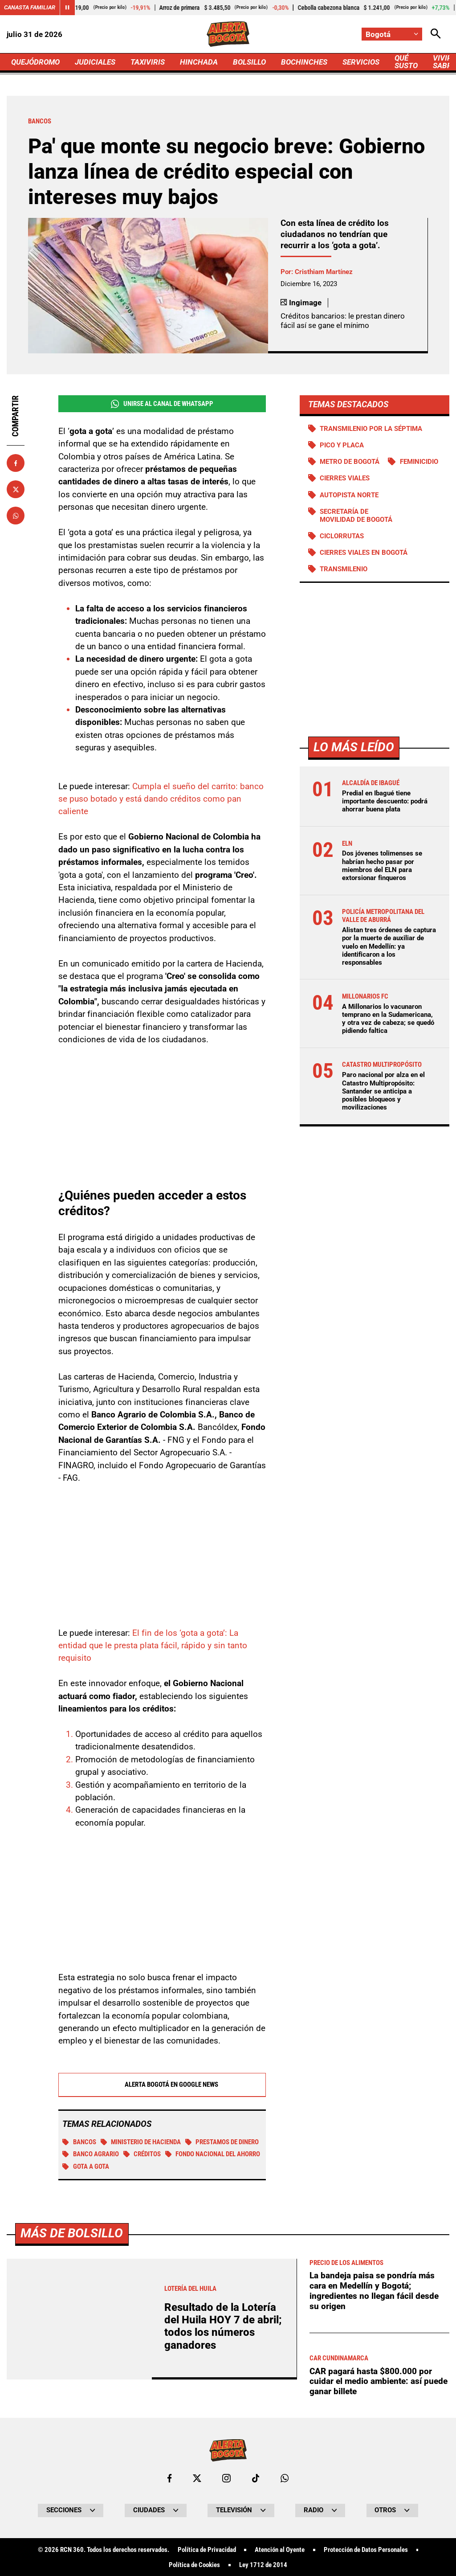 The width and height of the screenshot is (456, 2576). I want to click on [Compartir en Facebook], so click(15, 463).